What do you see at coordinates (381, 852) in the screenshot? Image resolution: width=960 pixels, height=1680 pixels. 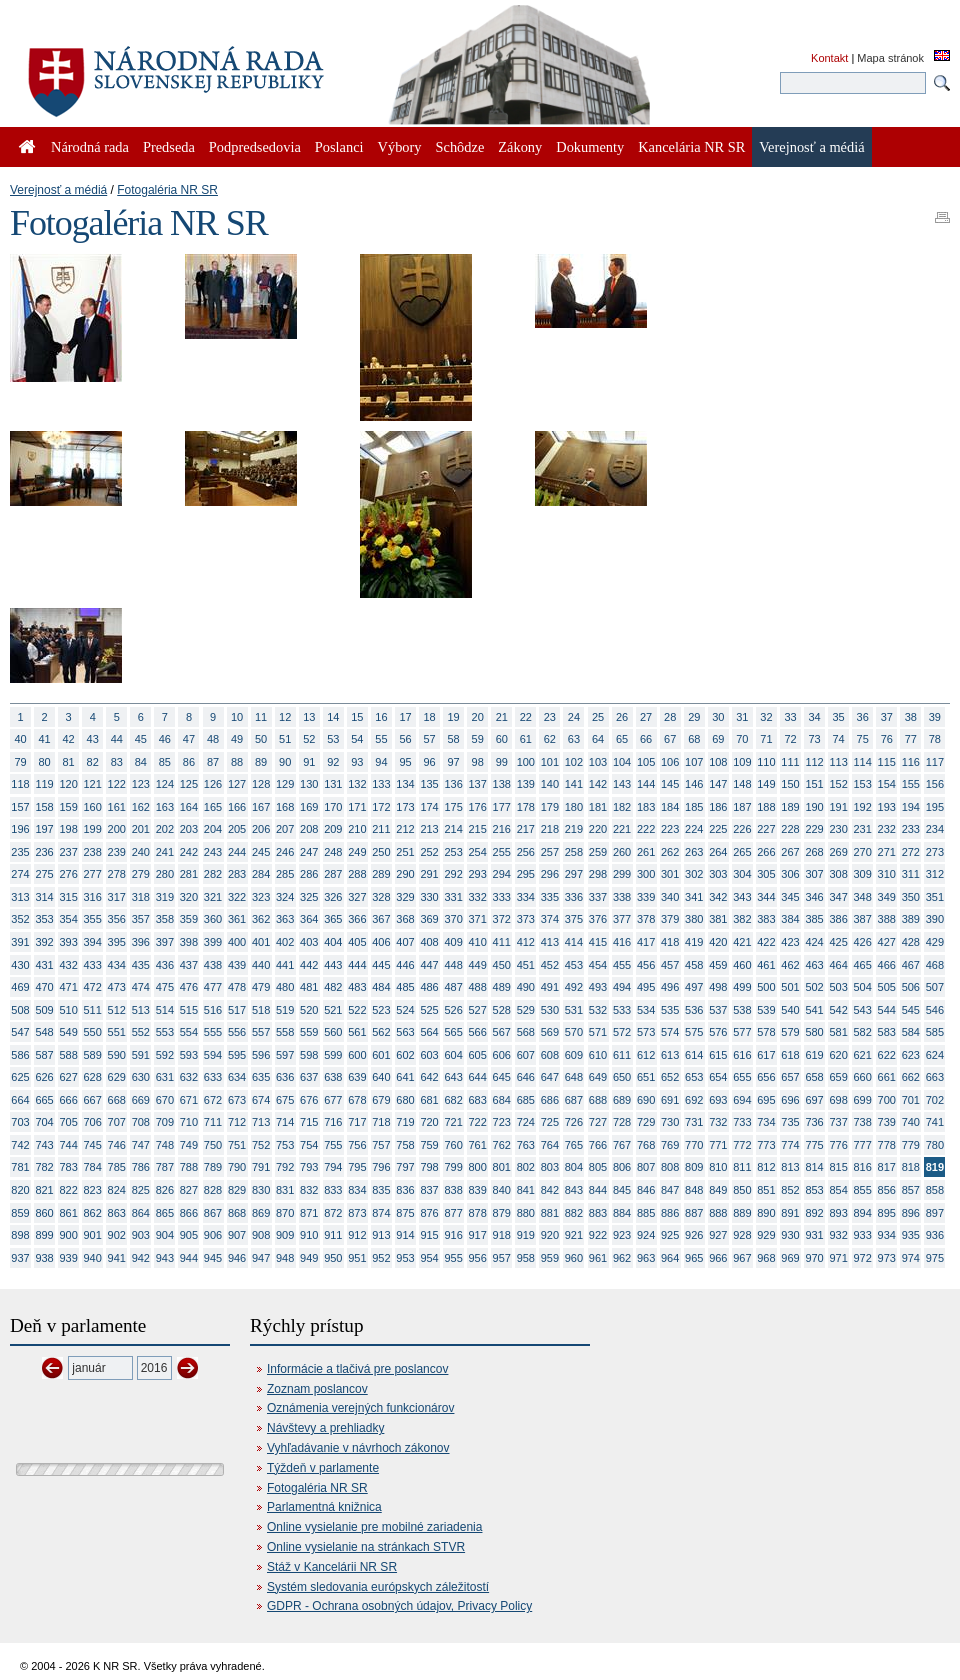 I see `250` at bounding box center [381, 852].